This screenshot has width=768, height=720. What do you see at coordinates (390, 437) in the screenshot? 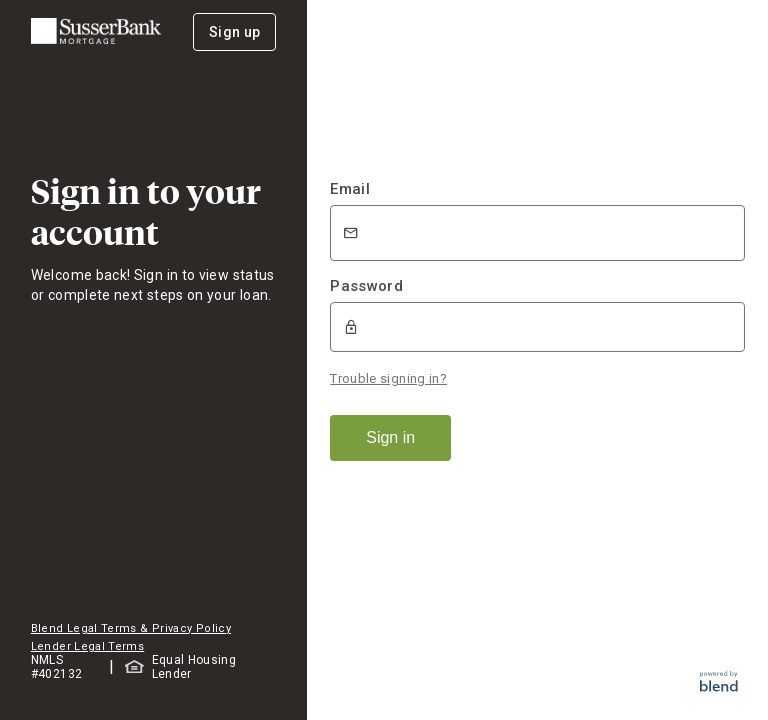
I see `Sign in` at bounding box center [390, 437].